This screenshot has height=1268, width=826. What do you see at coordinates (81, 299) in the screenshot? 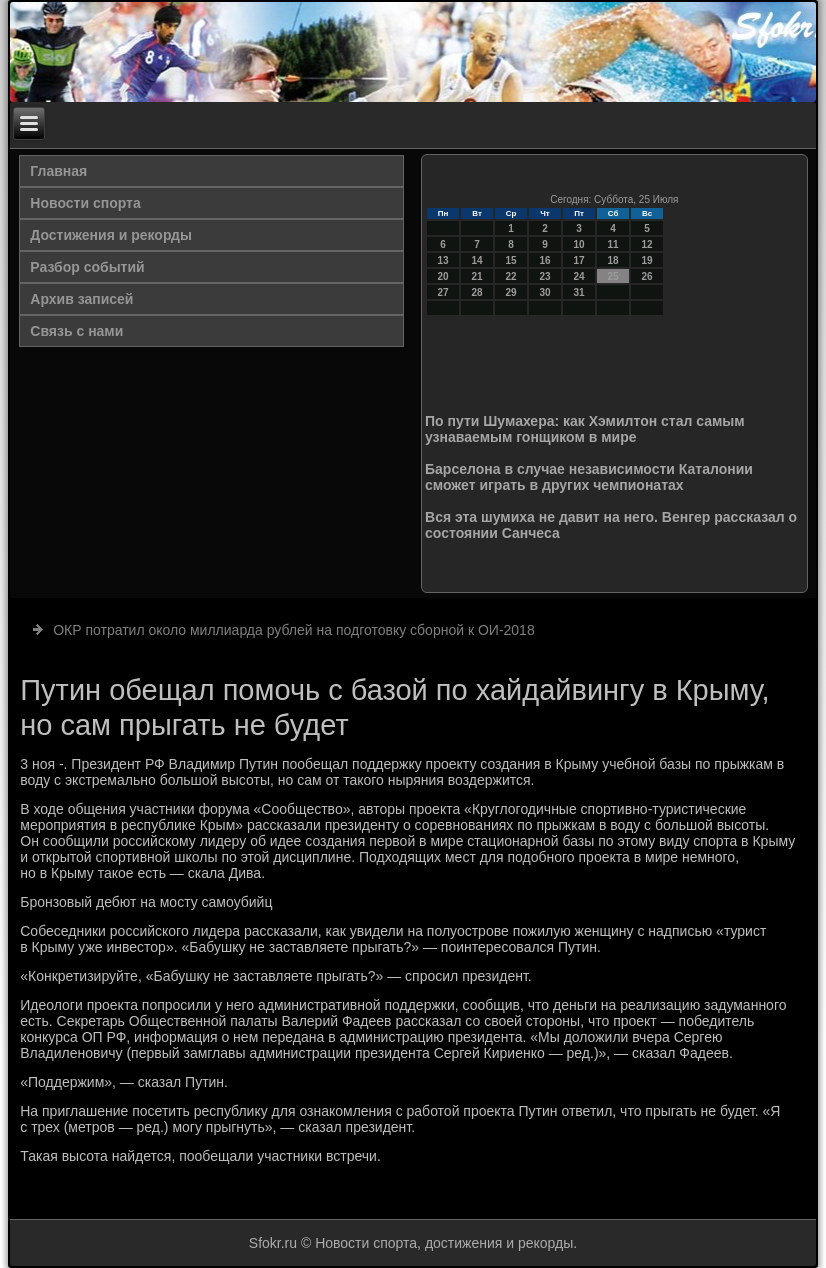
I see `Архив записей` at bounding box center [81, 299].